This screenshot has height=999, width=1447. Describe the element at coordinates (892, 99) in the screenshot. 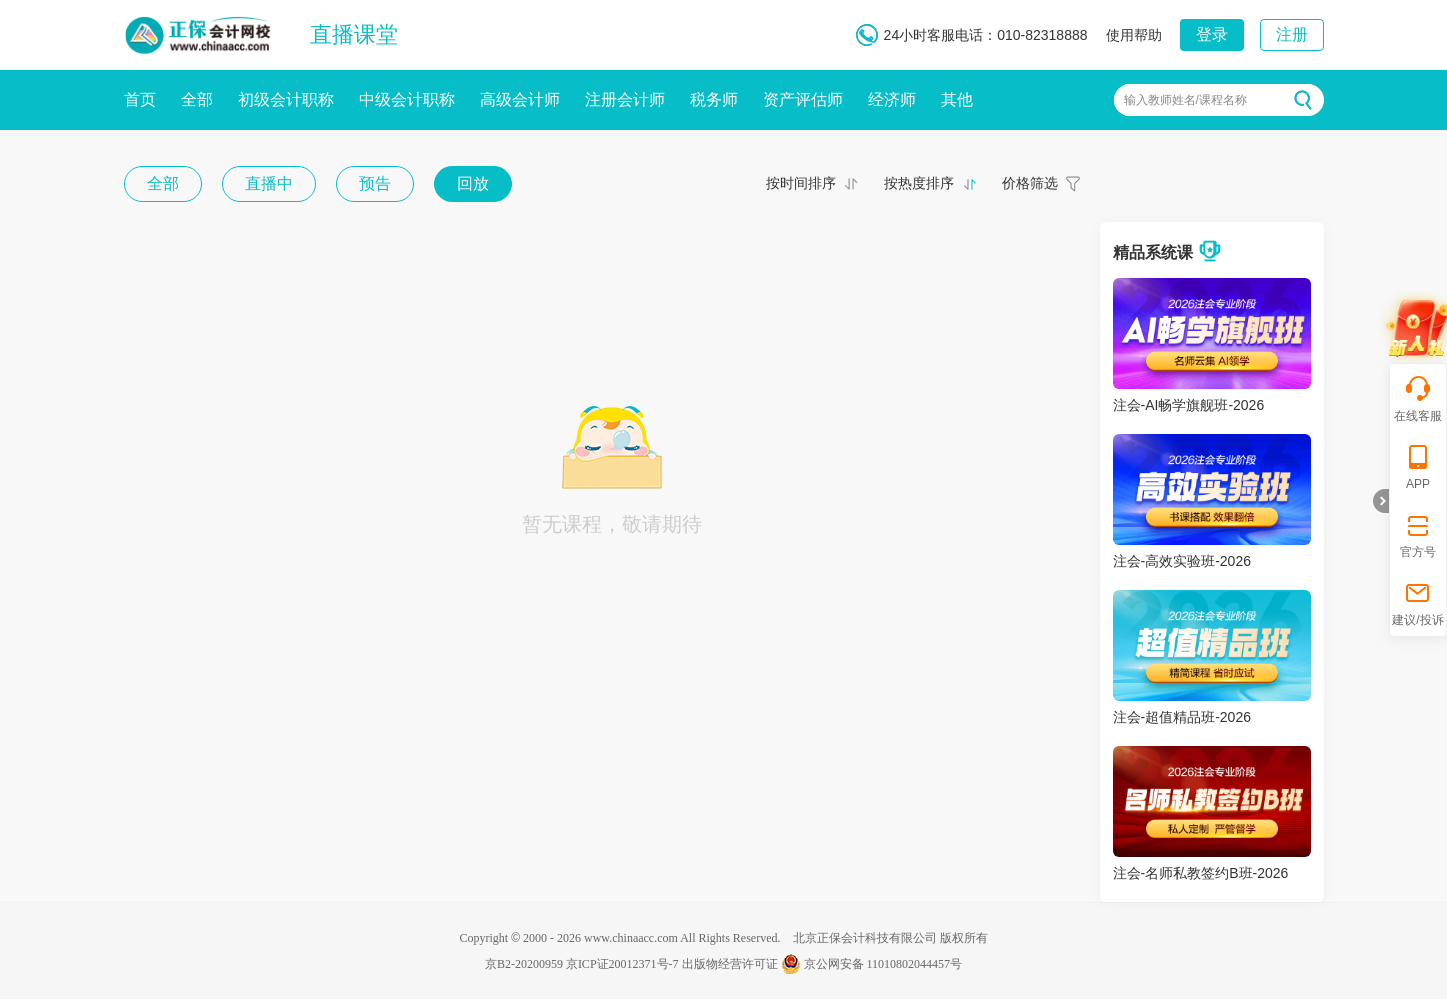

I see `经济师` at that location.